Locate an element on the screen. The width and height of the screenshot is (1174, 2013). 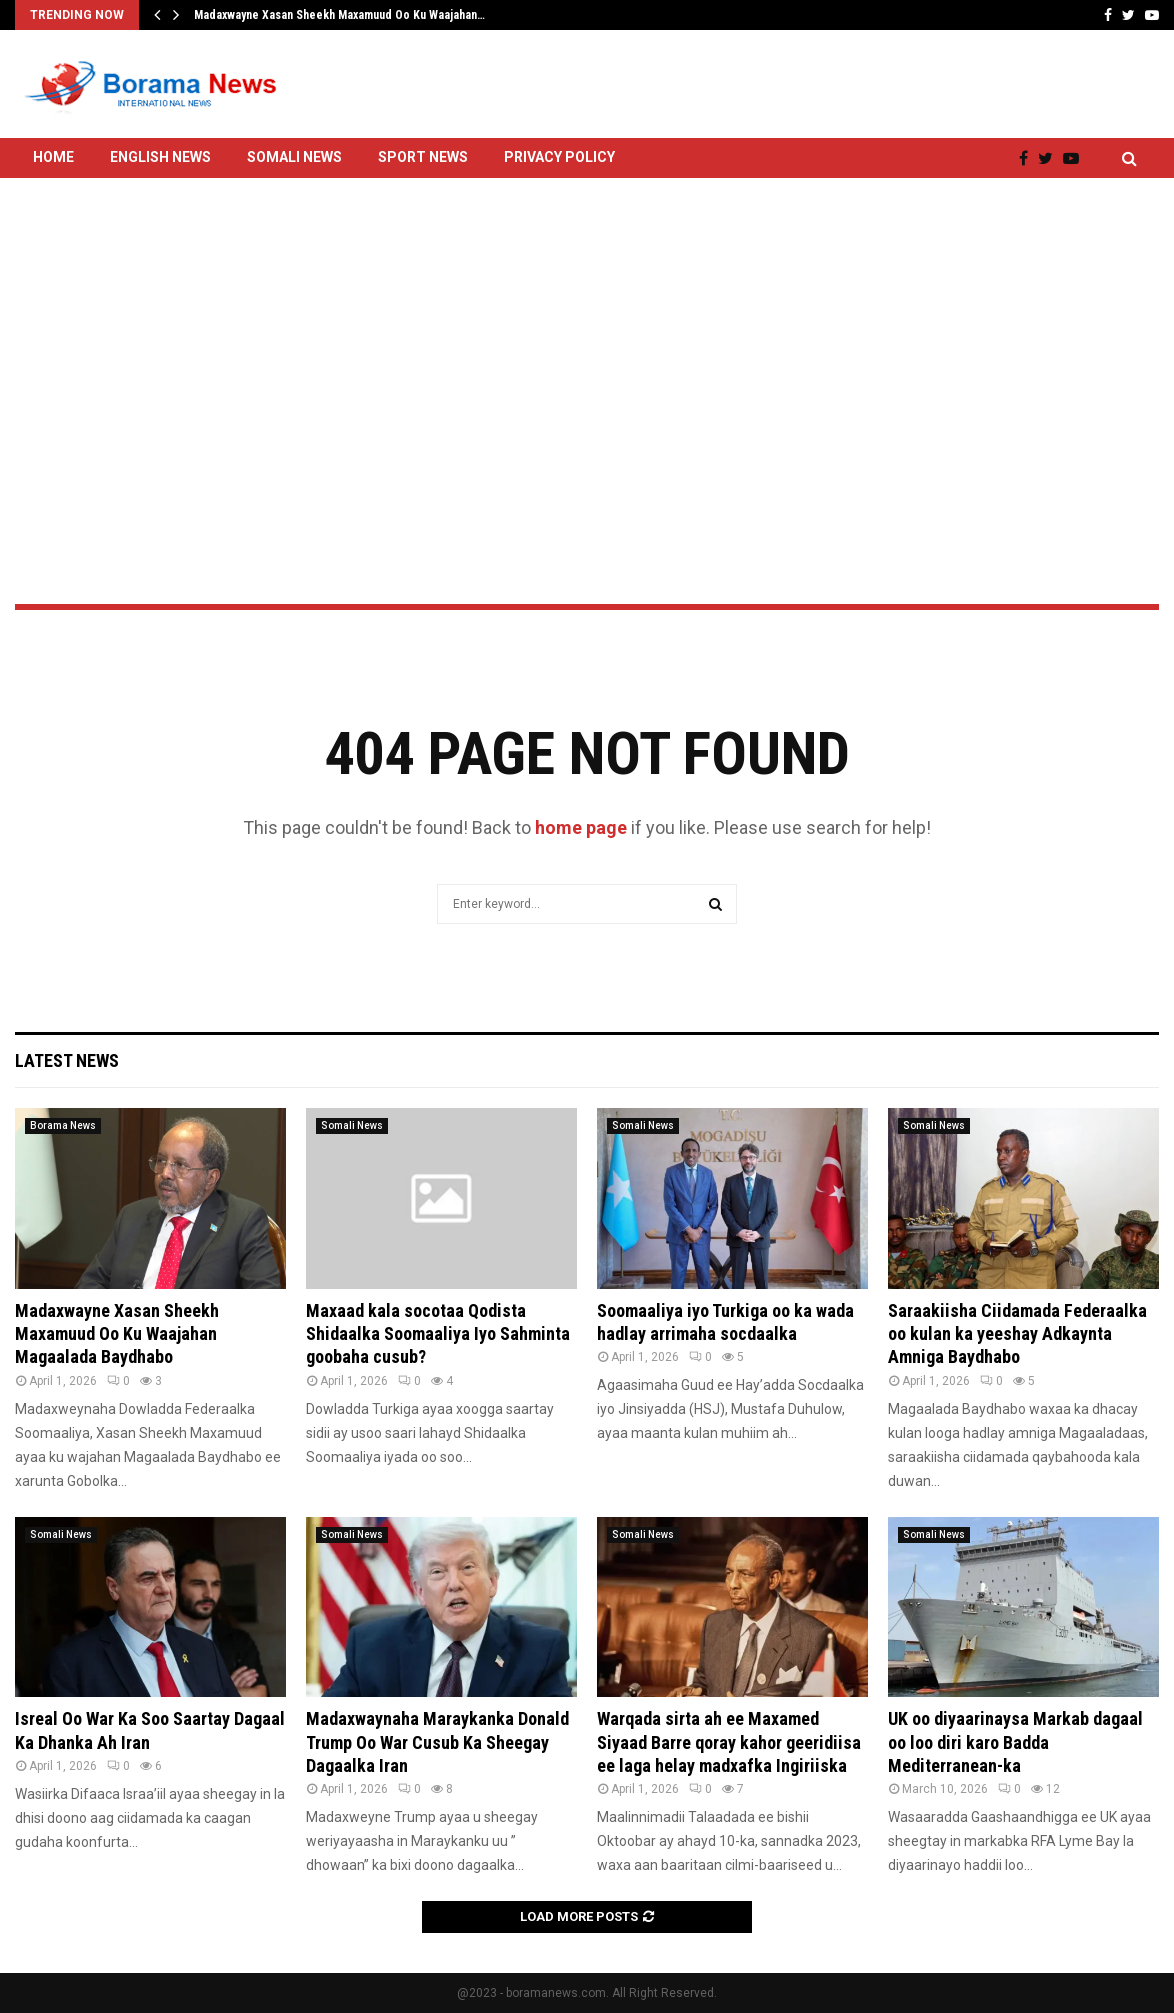
Saraakiisha Ciidamada Federaalka oo kulan ka yeeshay Adkaynta Amniga Baydhabo is located at coordinates (1017, 1334).